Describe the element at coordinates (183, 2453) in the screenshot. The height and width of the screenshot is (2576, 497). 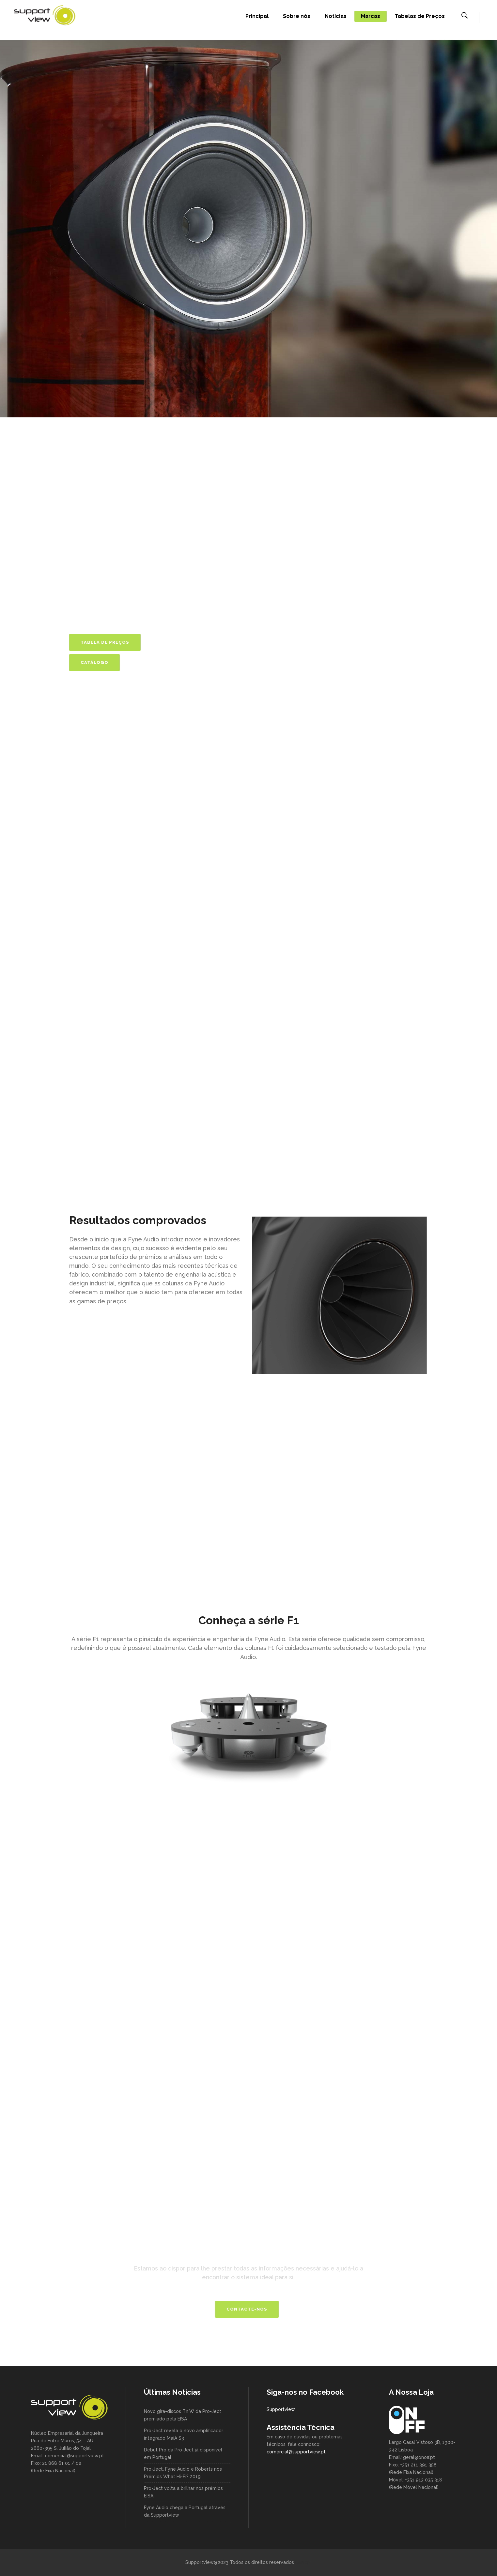
I see `Debut Pro da Pro-Ject já disponível em Portugal` at that location.